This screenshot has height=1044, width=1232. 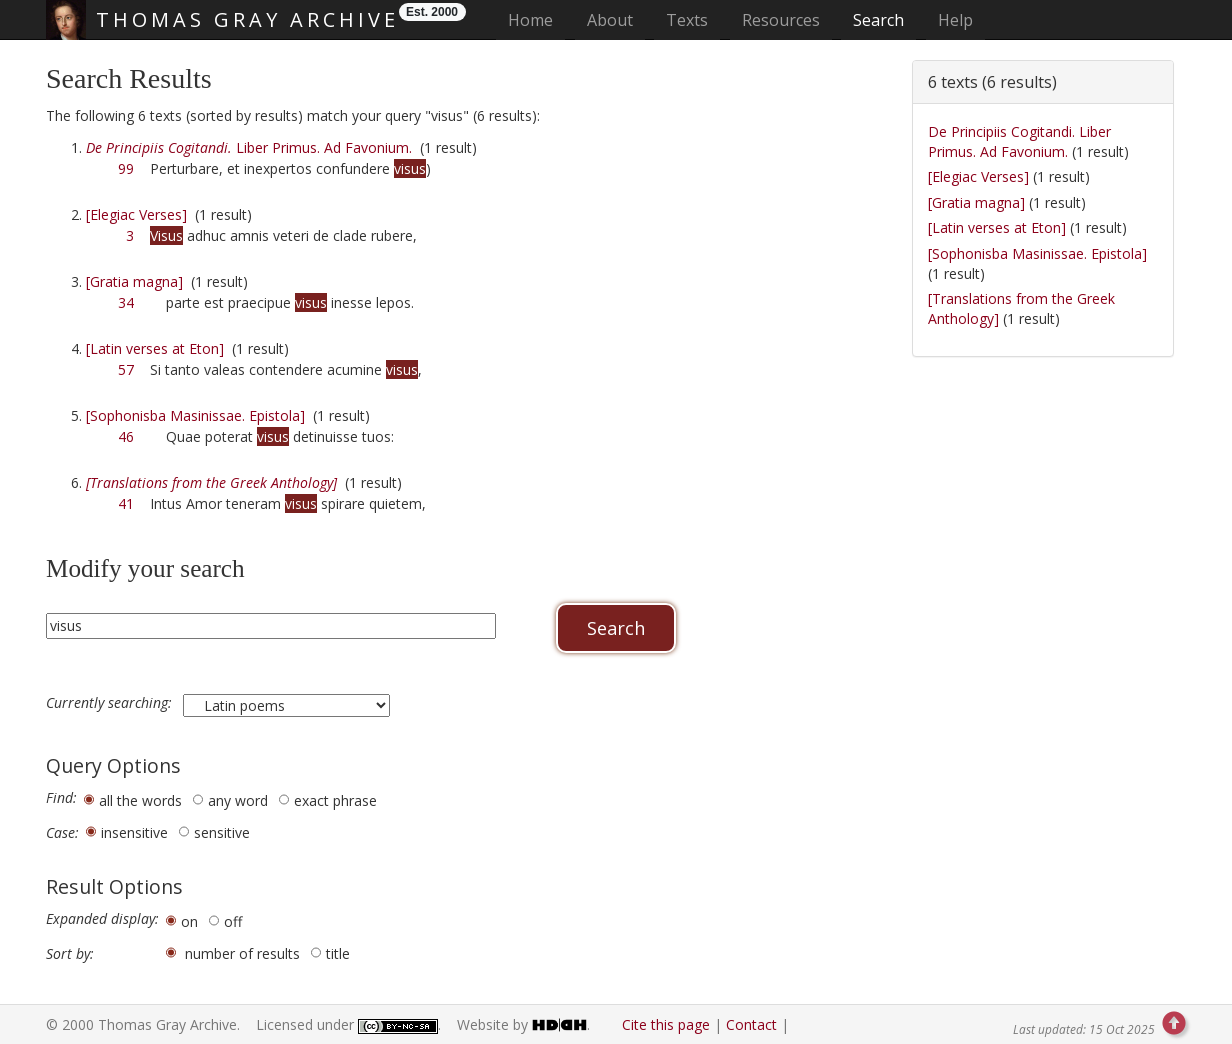 I want to click on Texts, so click(x=687, y=20).